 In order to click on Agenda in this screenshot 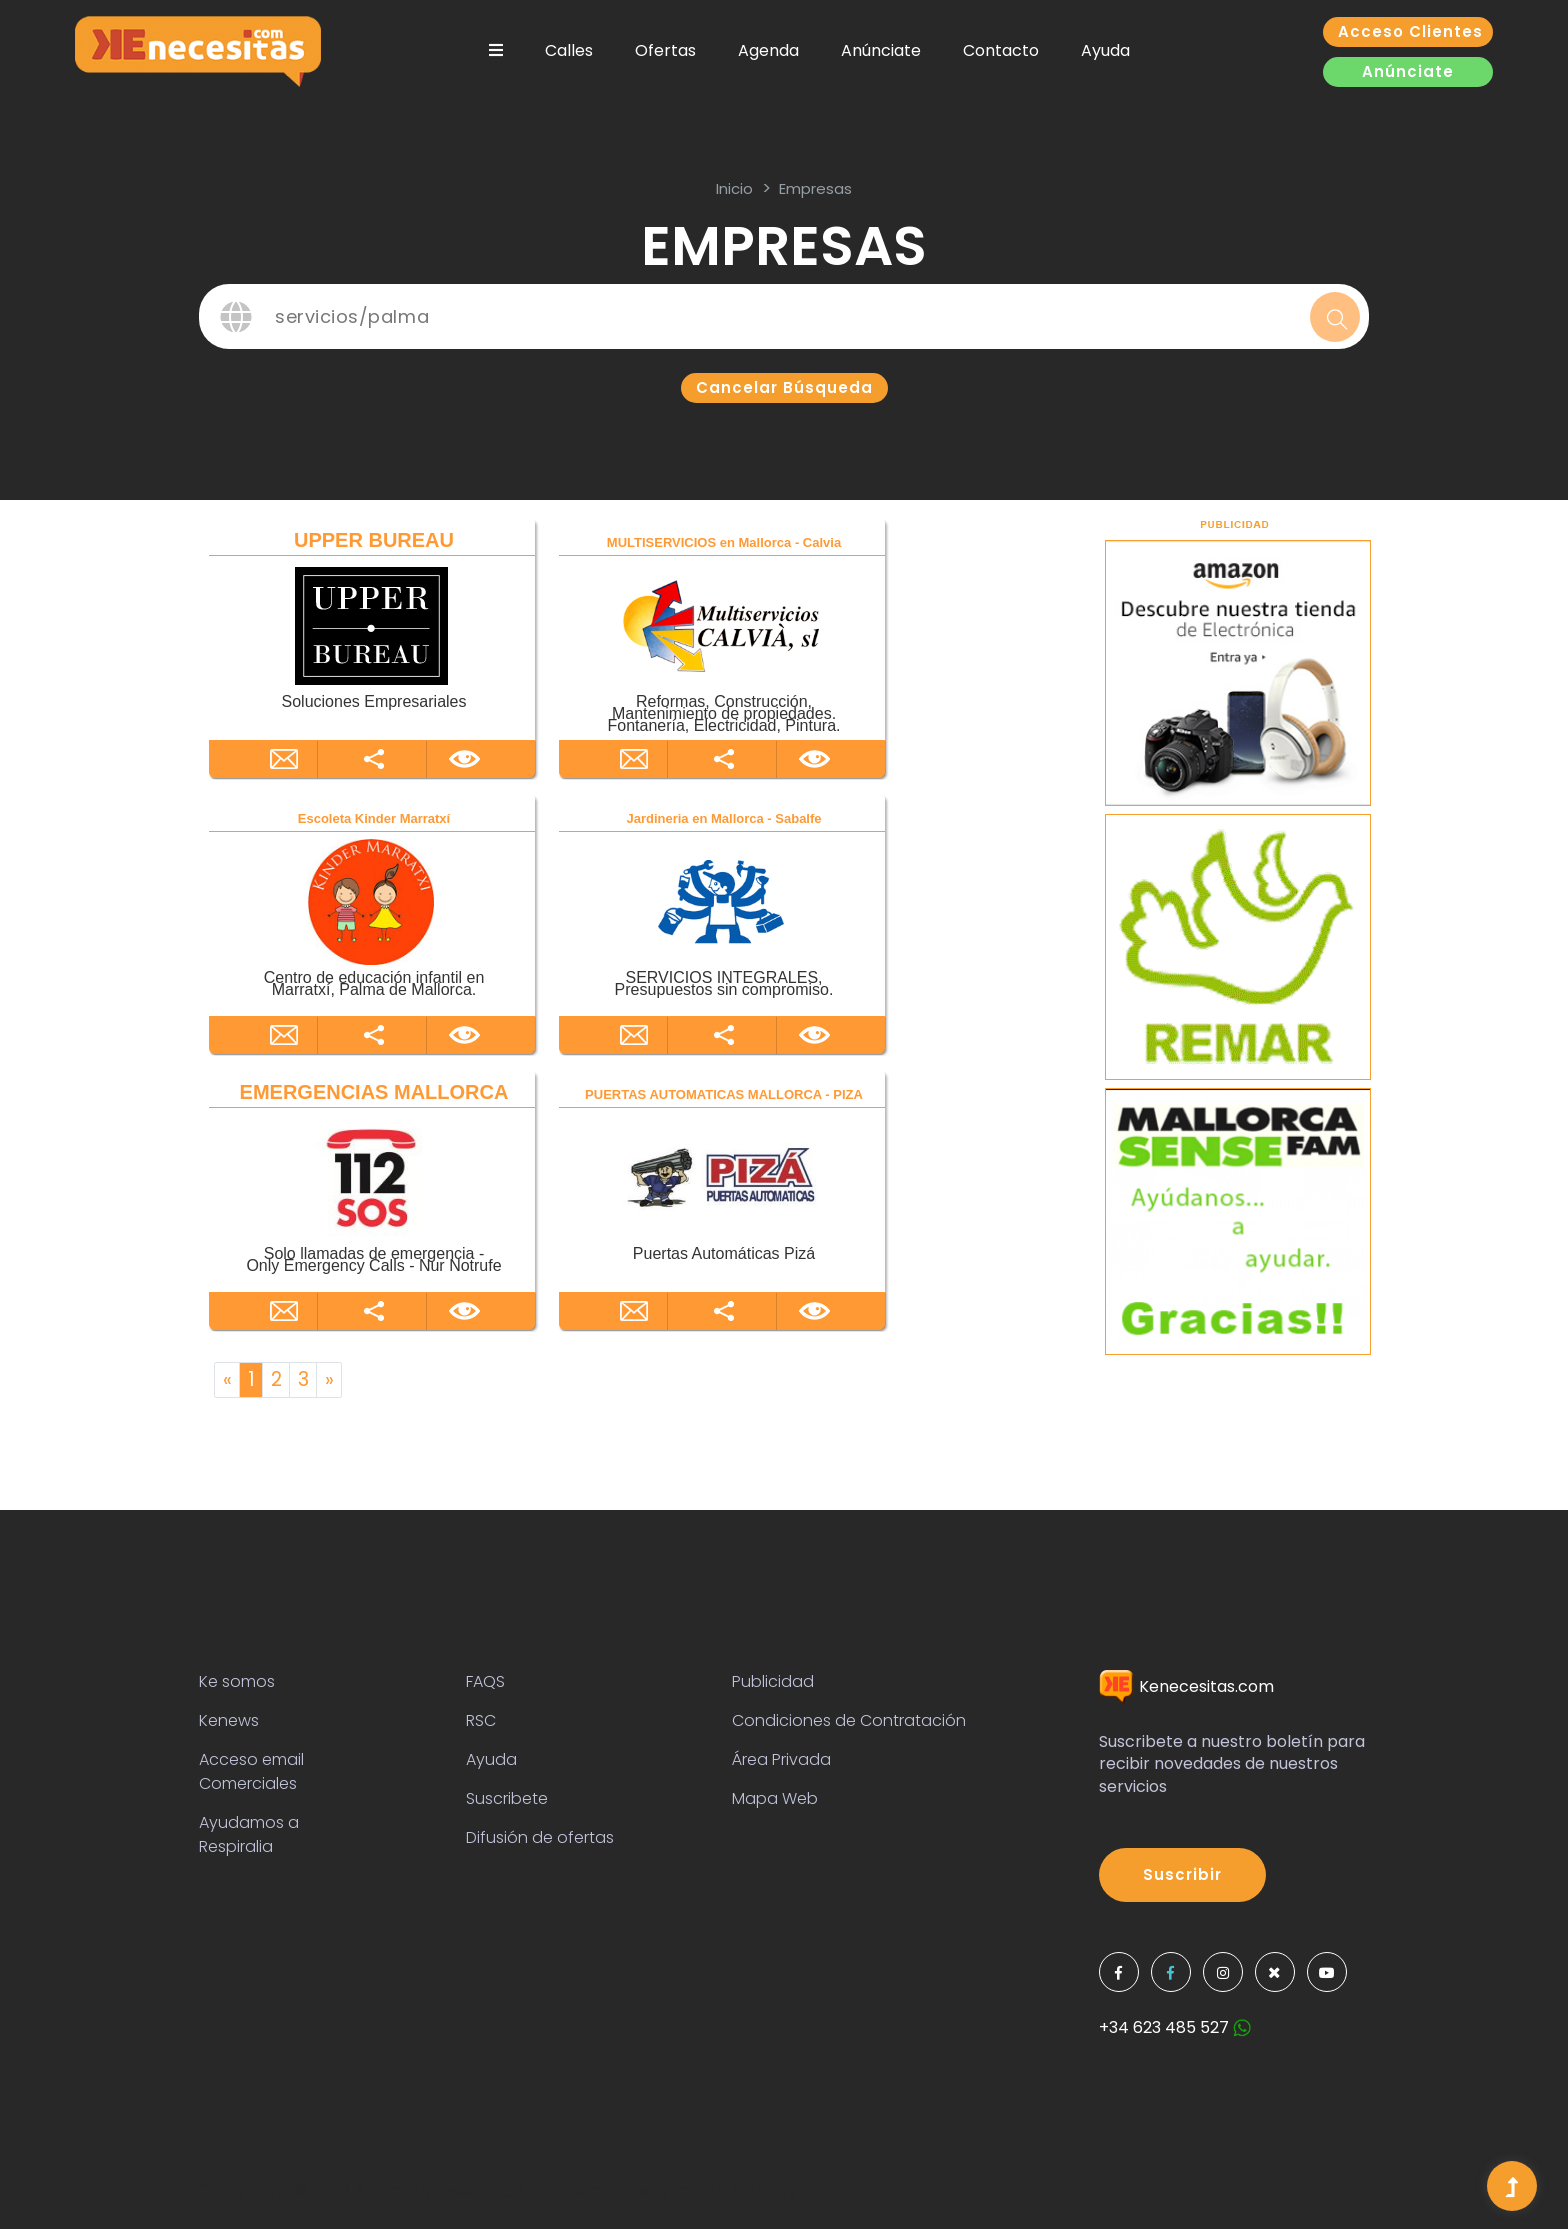, I will do `click(768, 50)`.